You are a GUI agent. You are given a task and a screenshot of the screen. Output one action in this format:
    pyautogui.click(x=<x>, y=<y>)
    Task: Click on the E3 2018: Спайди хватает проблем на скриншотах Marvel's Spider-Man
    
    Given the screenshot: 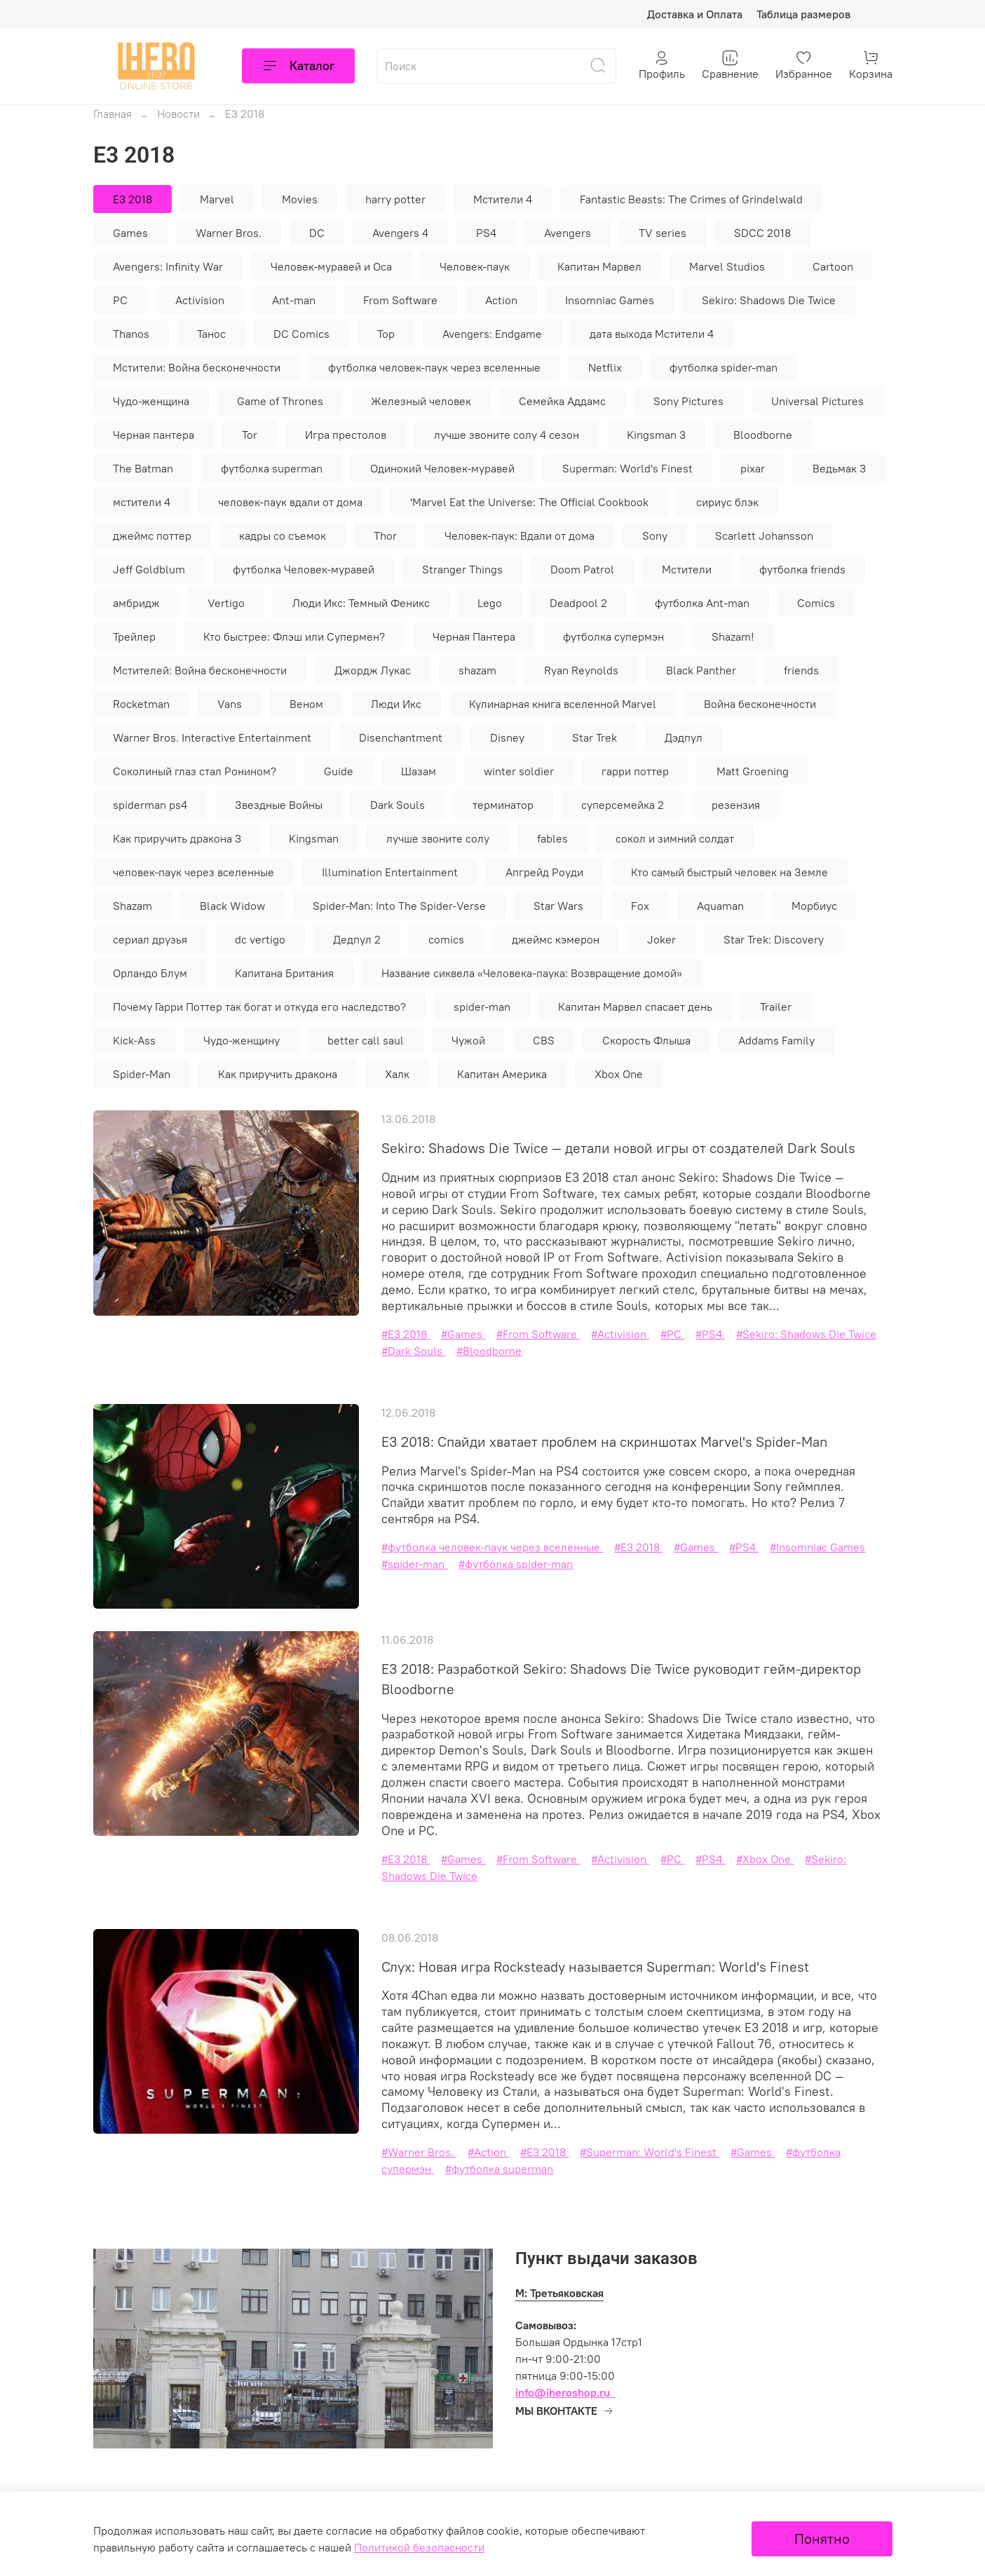 What is the action you would take?
    pyautogui.click(x=604, y=1441)
    